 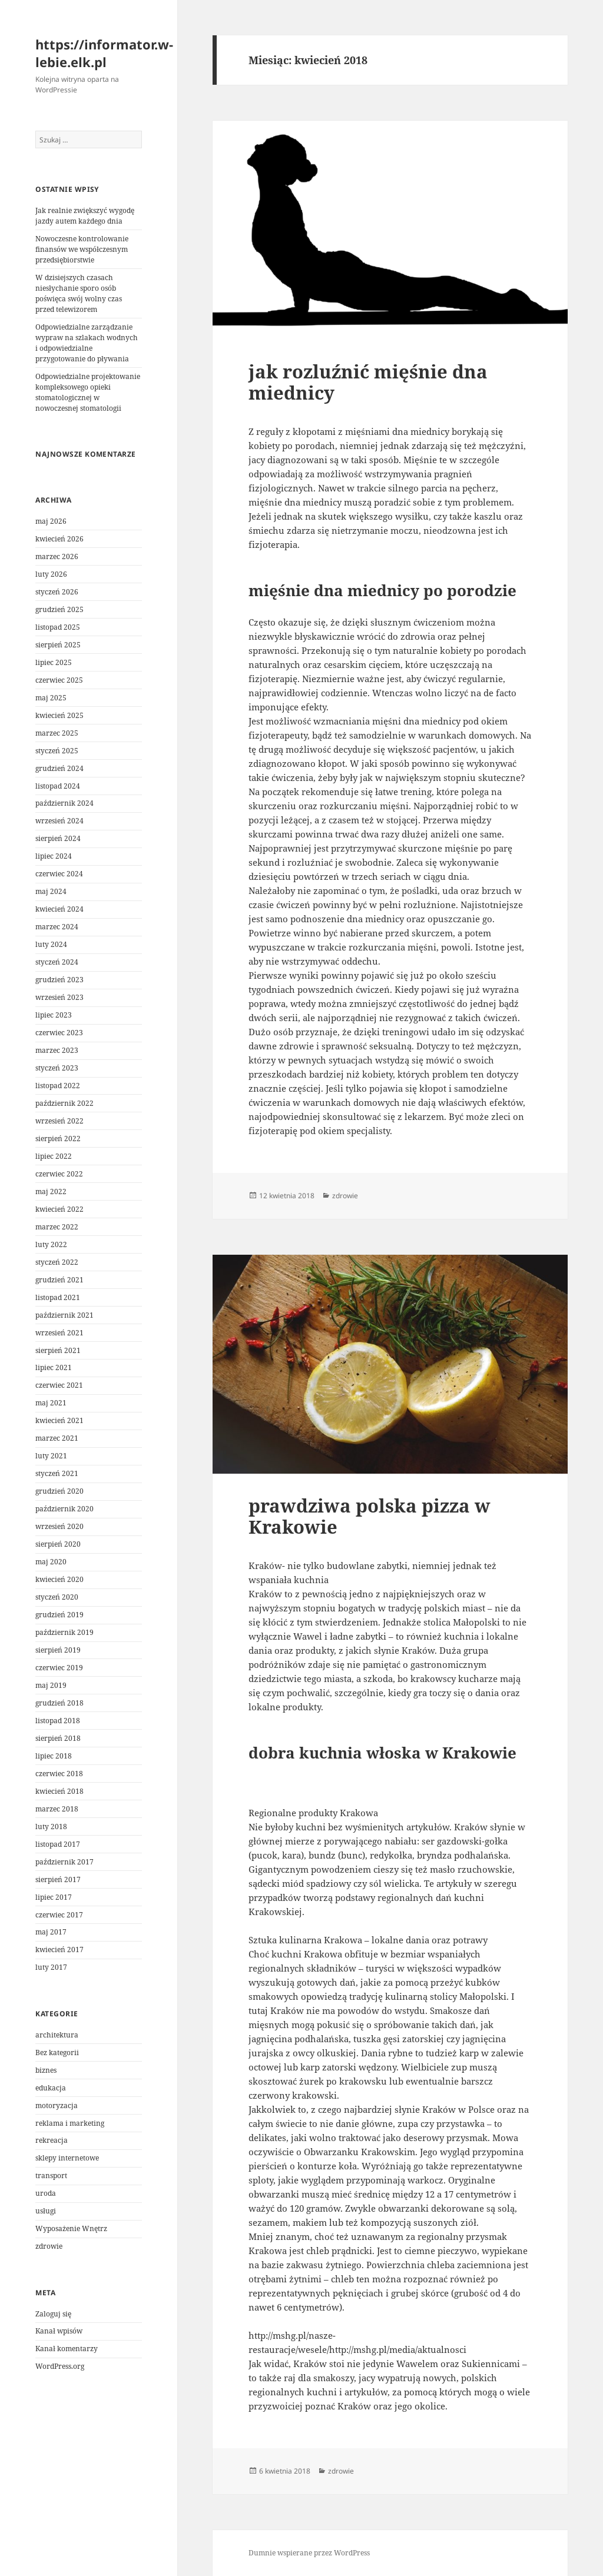 I want to click on lipiec 2023, so click(x=53, y=1015).